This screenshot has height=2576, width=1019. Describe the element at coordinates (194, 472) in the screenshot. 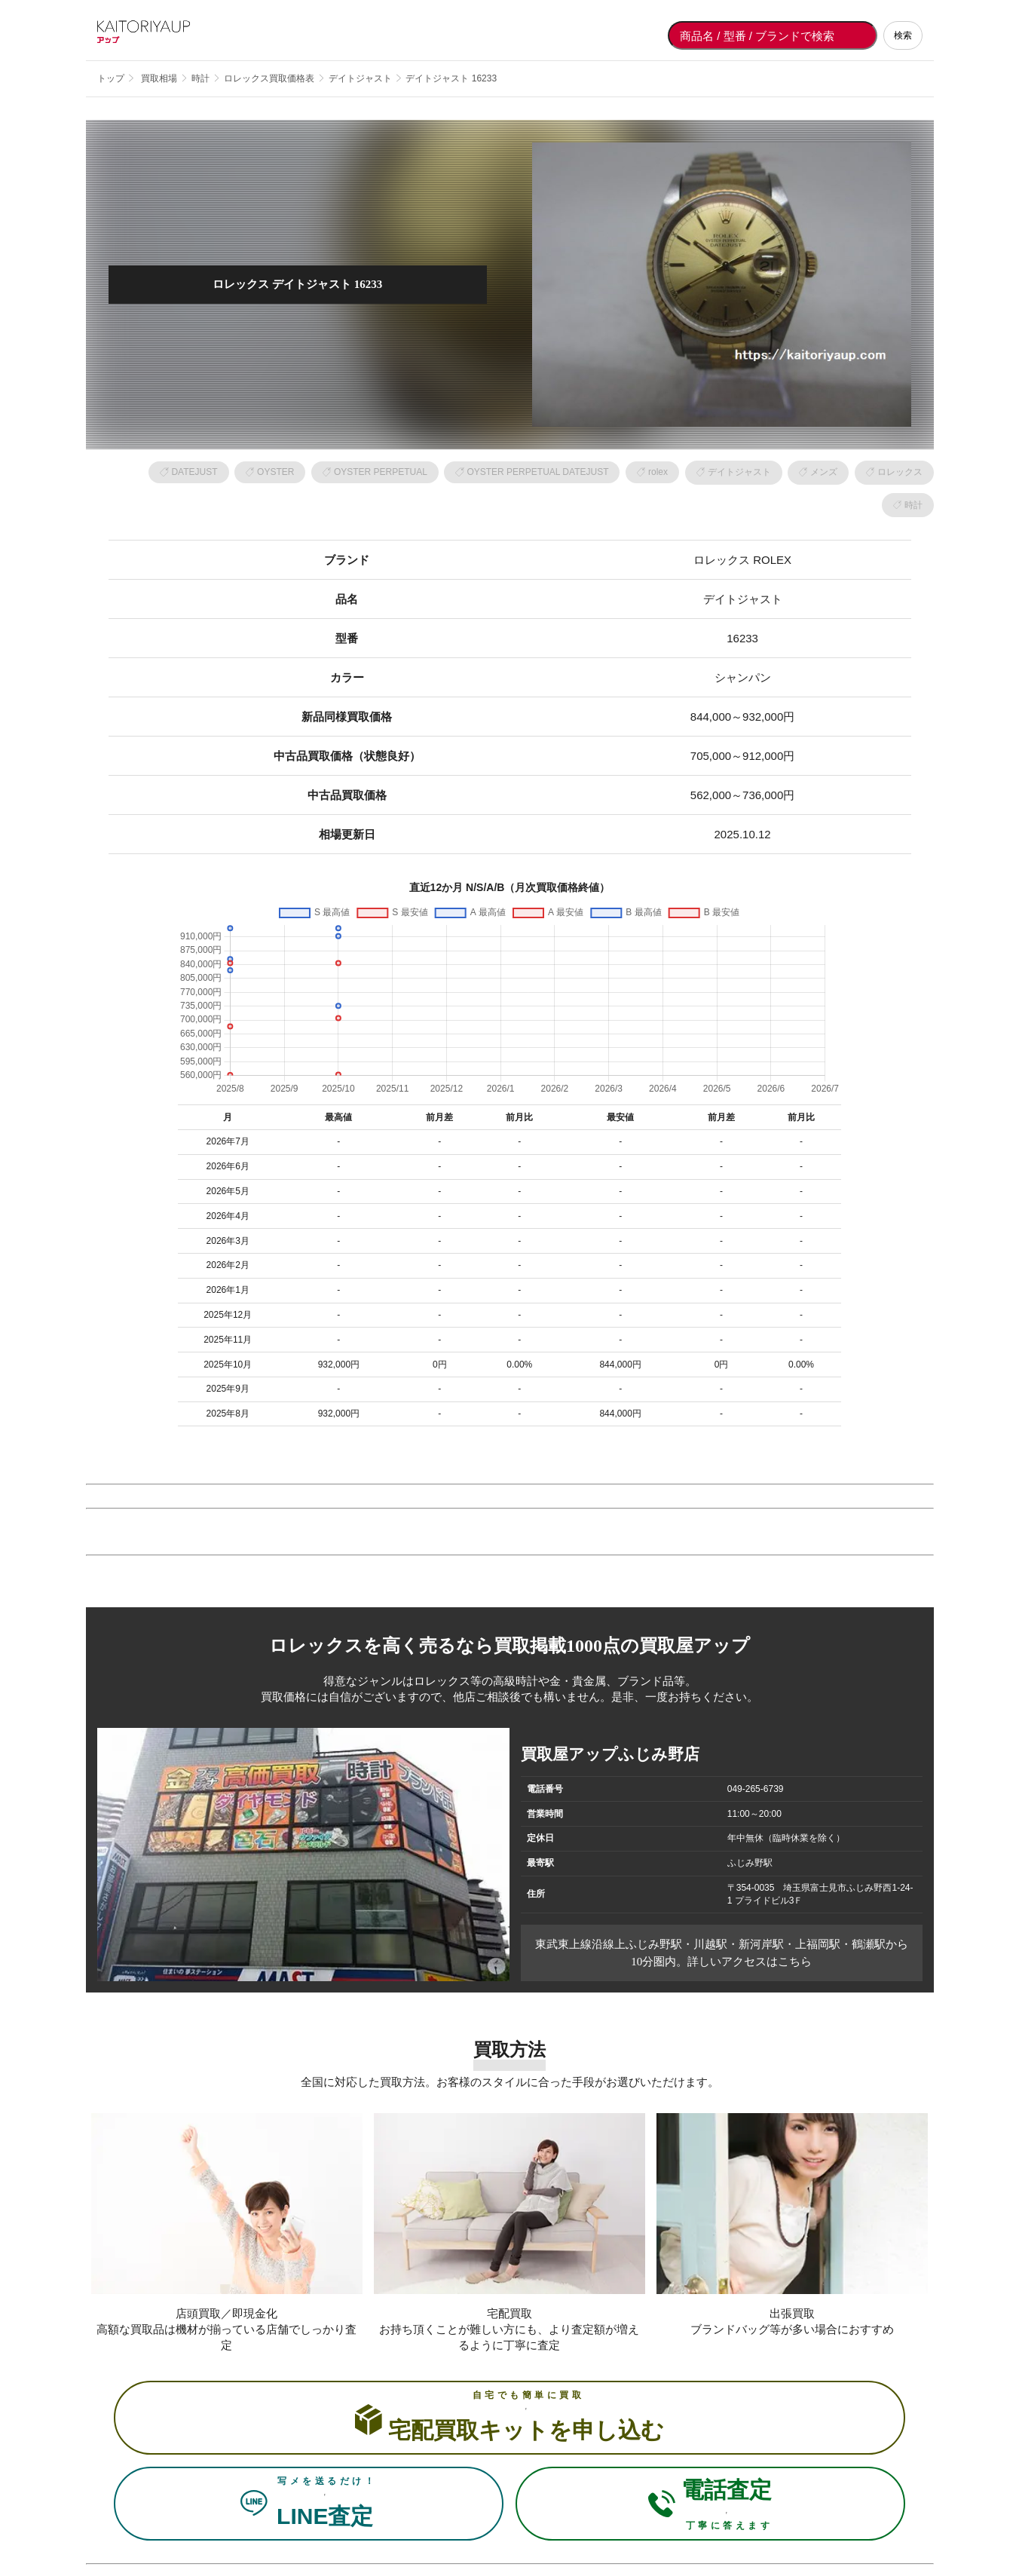

I see `DATEJUST` at that location.